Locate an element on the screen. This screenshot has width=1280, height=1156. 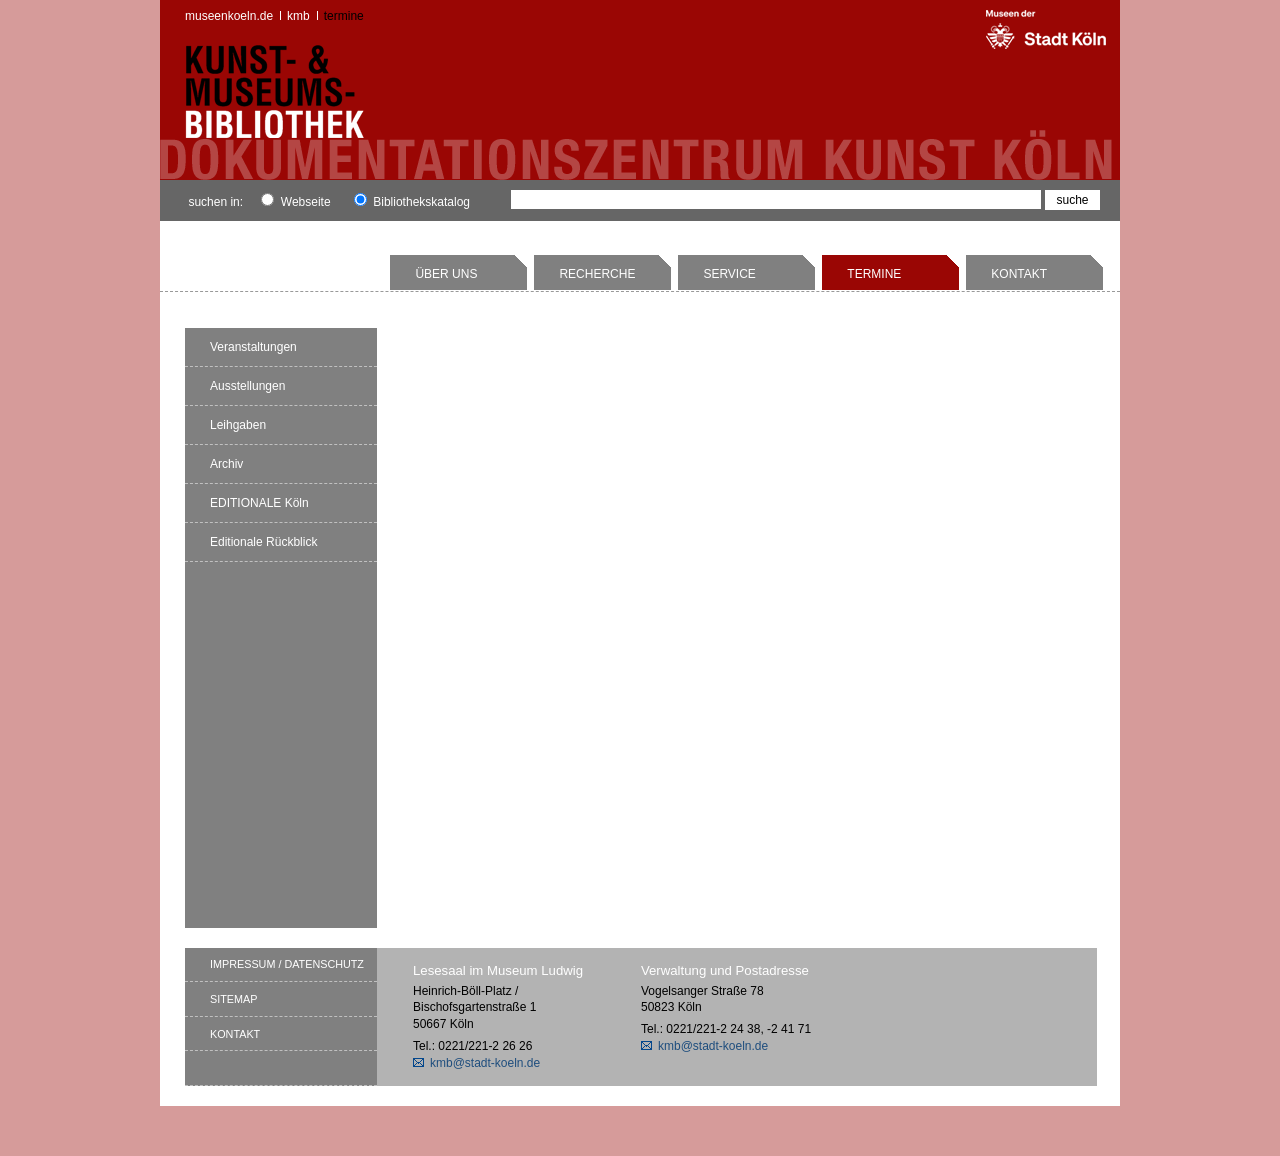
Sitemap is located at coordinates (233, 999).